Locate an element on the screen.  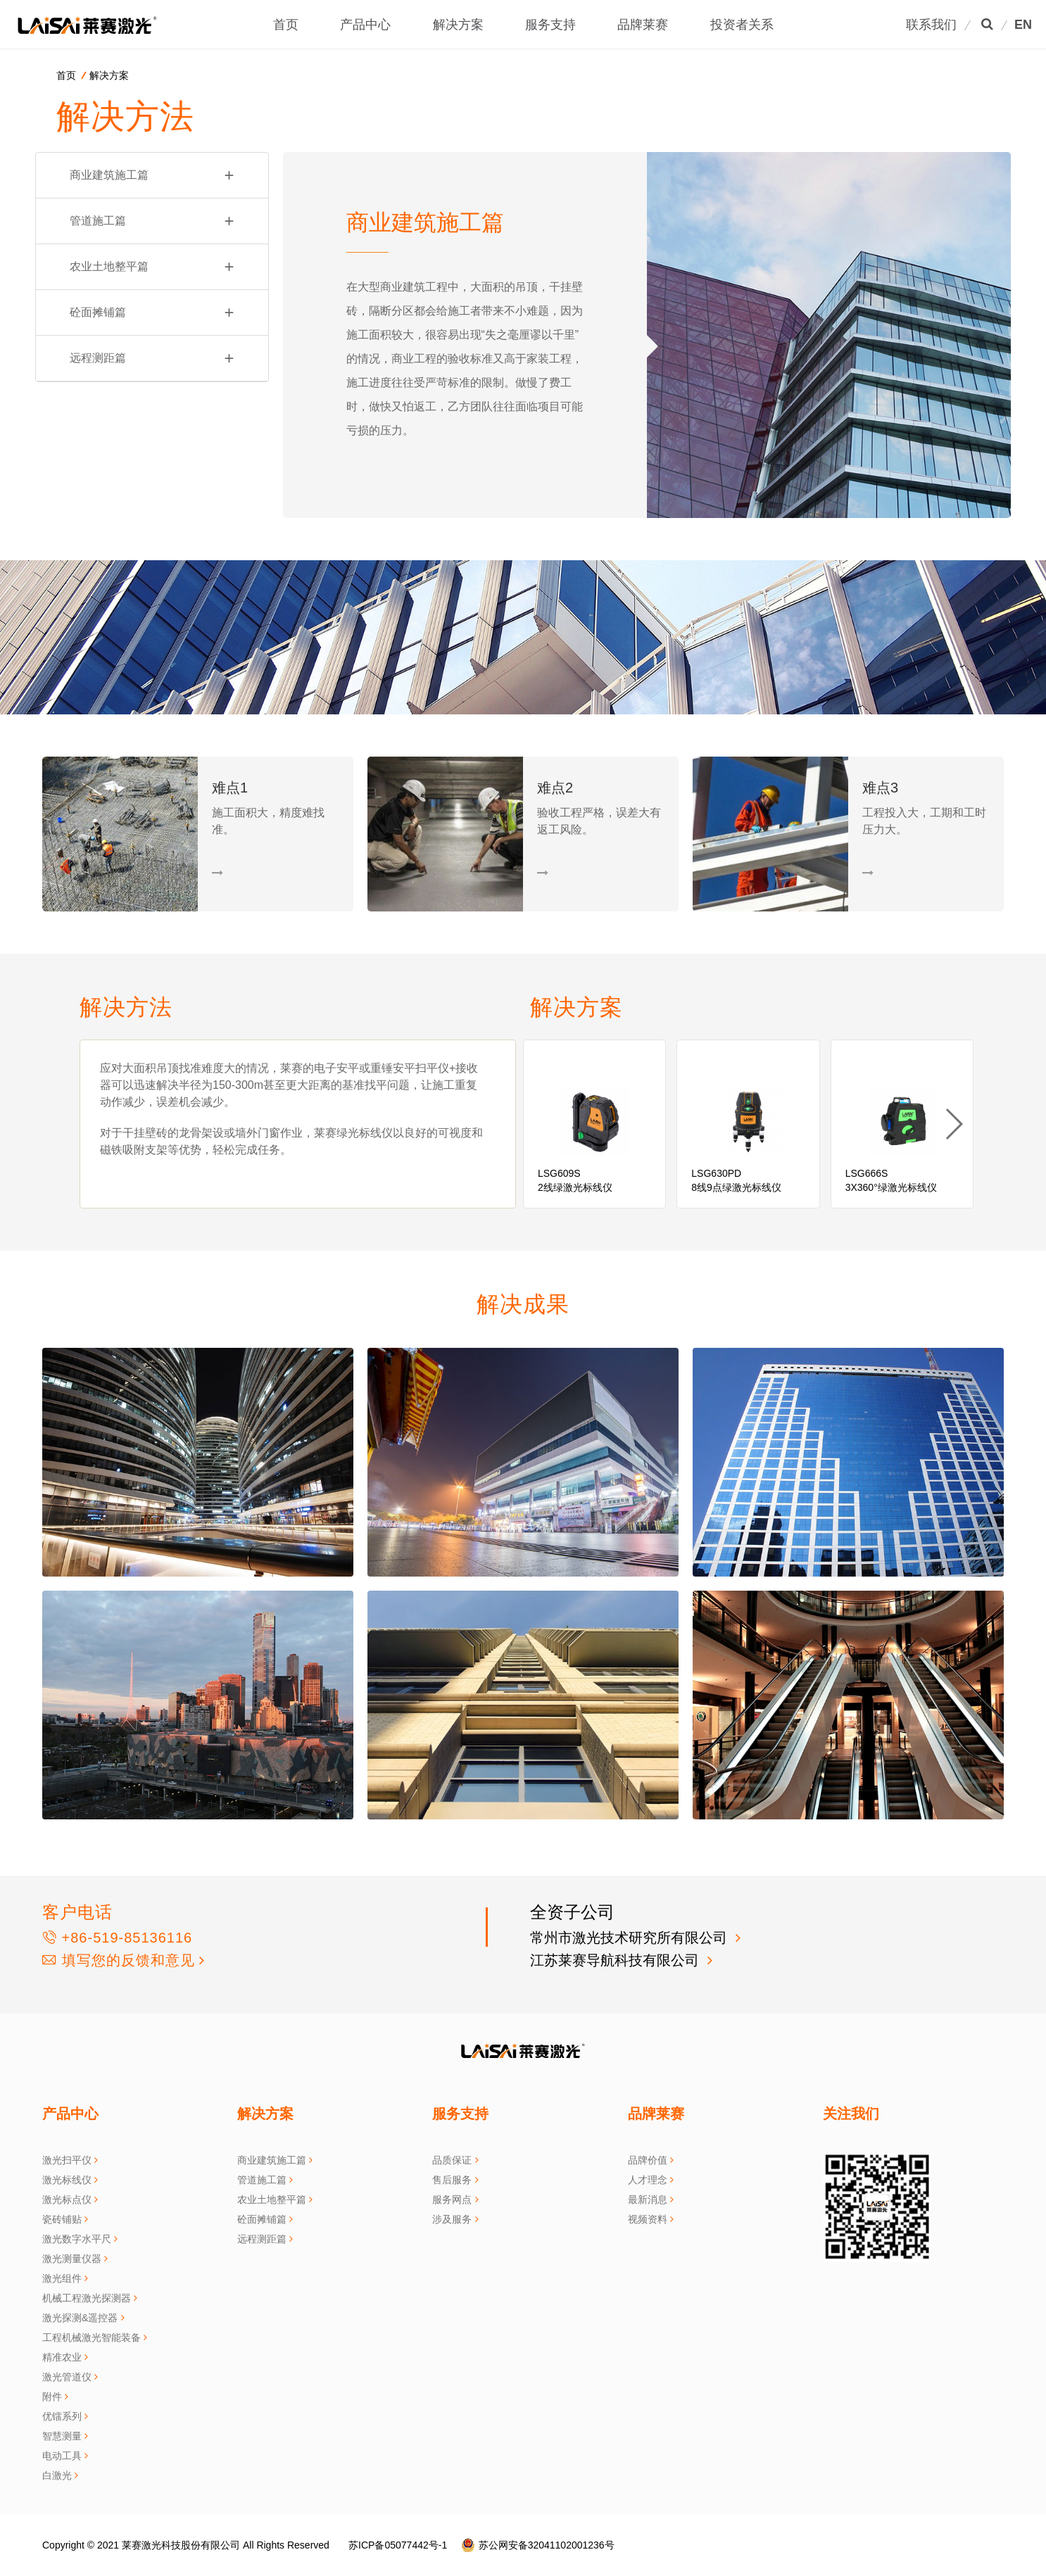
人才理念 is located at coordinates (647, 2179).